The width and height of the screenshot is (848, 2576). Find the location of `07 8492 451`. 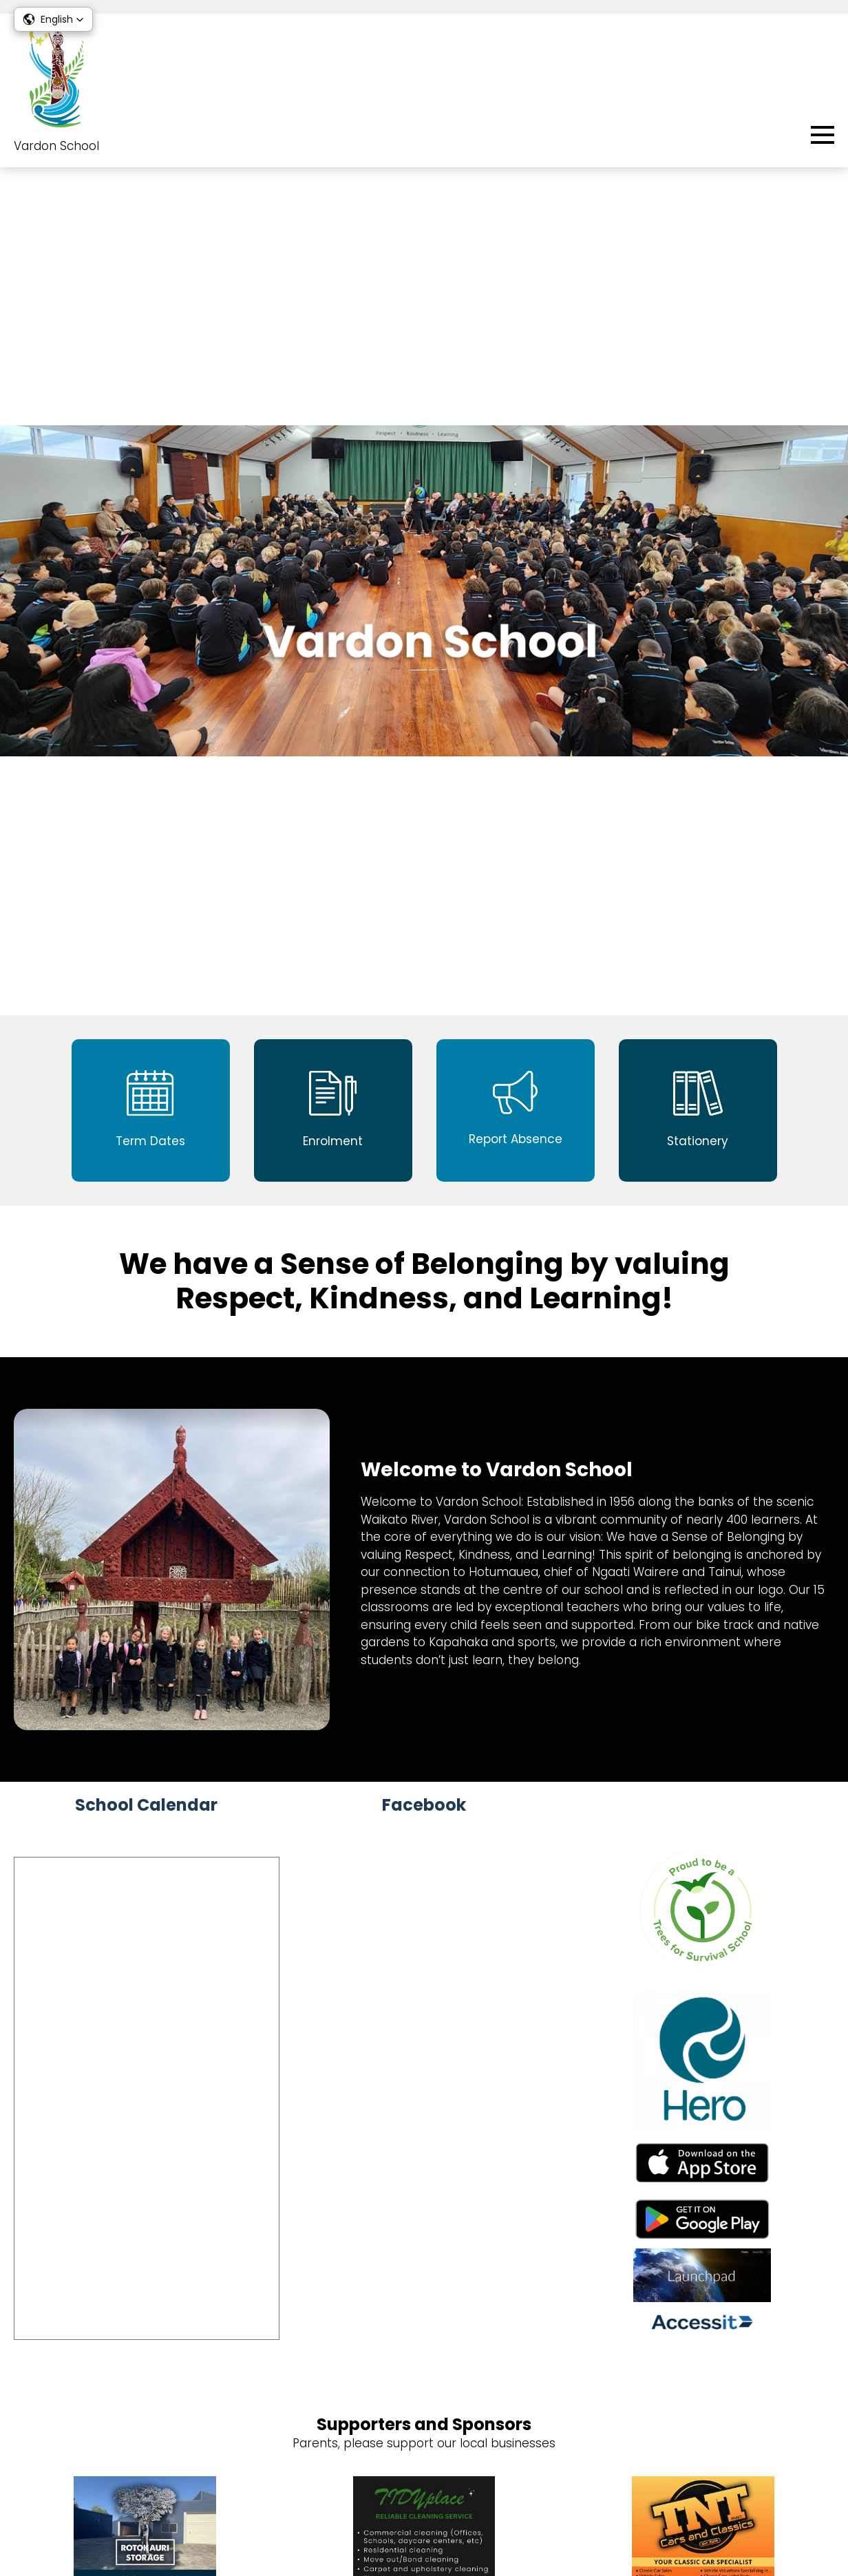

07 8492 451 is located at coordinates (90, 2280).